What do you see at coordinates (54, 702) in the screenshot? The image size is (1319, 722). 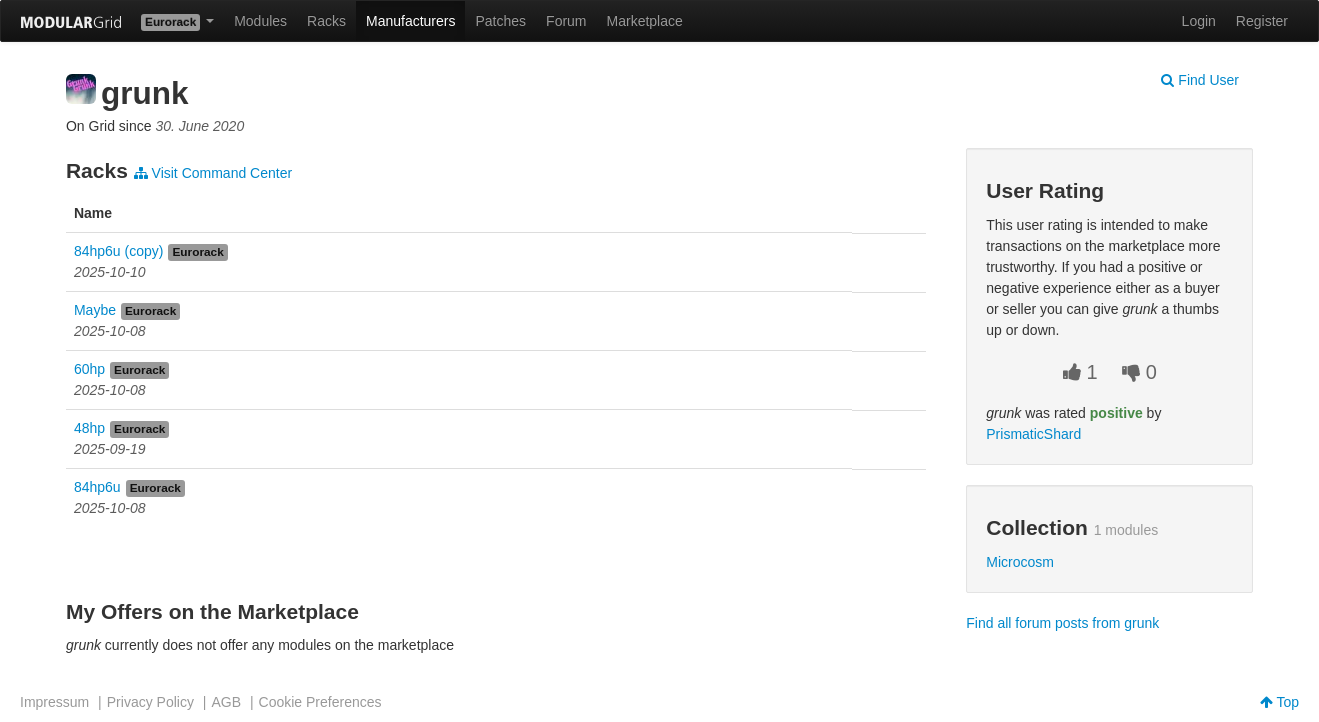 I see `Impressum` at bounding box center [54, 702].